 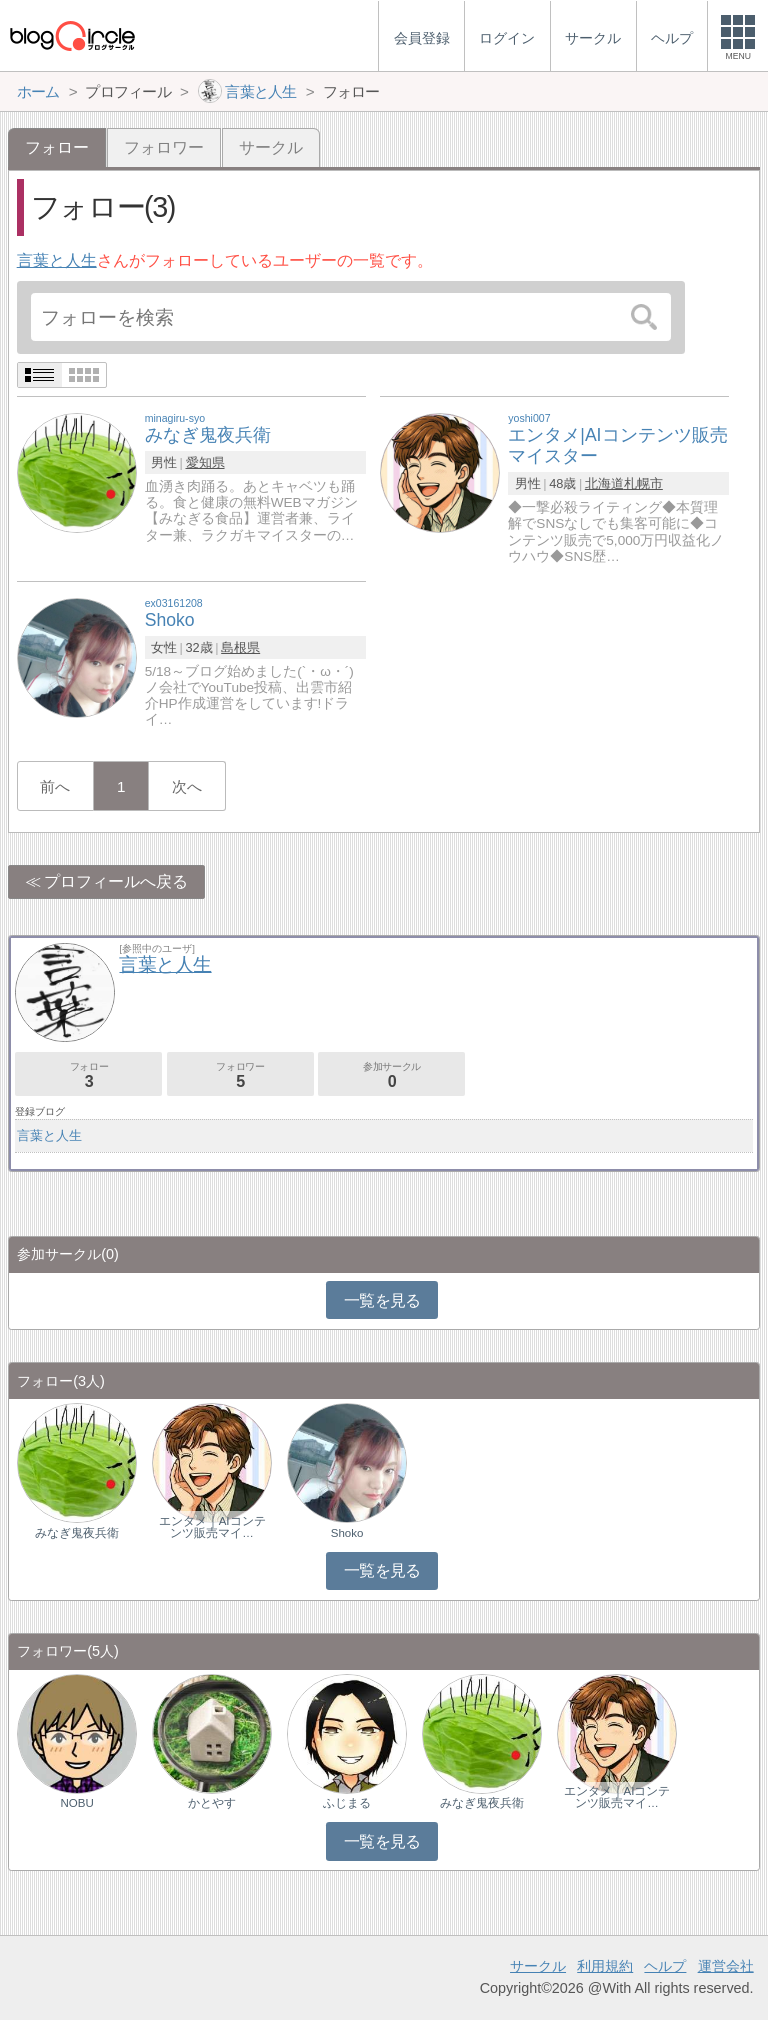 I want to click on 愛知県, so click(x=205, y=462).